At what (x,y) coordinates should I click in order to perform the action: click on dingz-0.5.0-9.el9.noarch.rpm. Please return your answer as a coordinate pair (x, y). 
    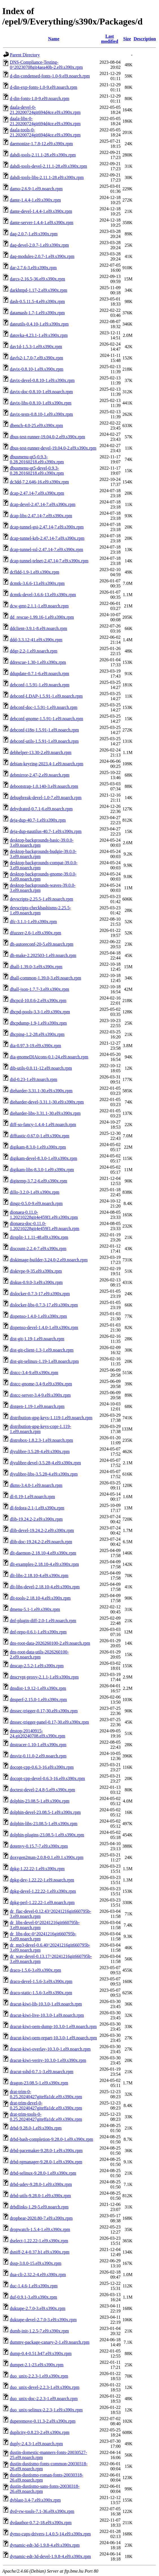
    Looking at the image, I should click on (36, 1203).